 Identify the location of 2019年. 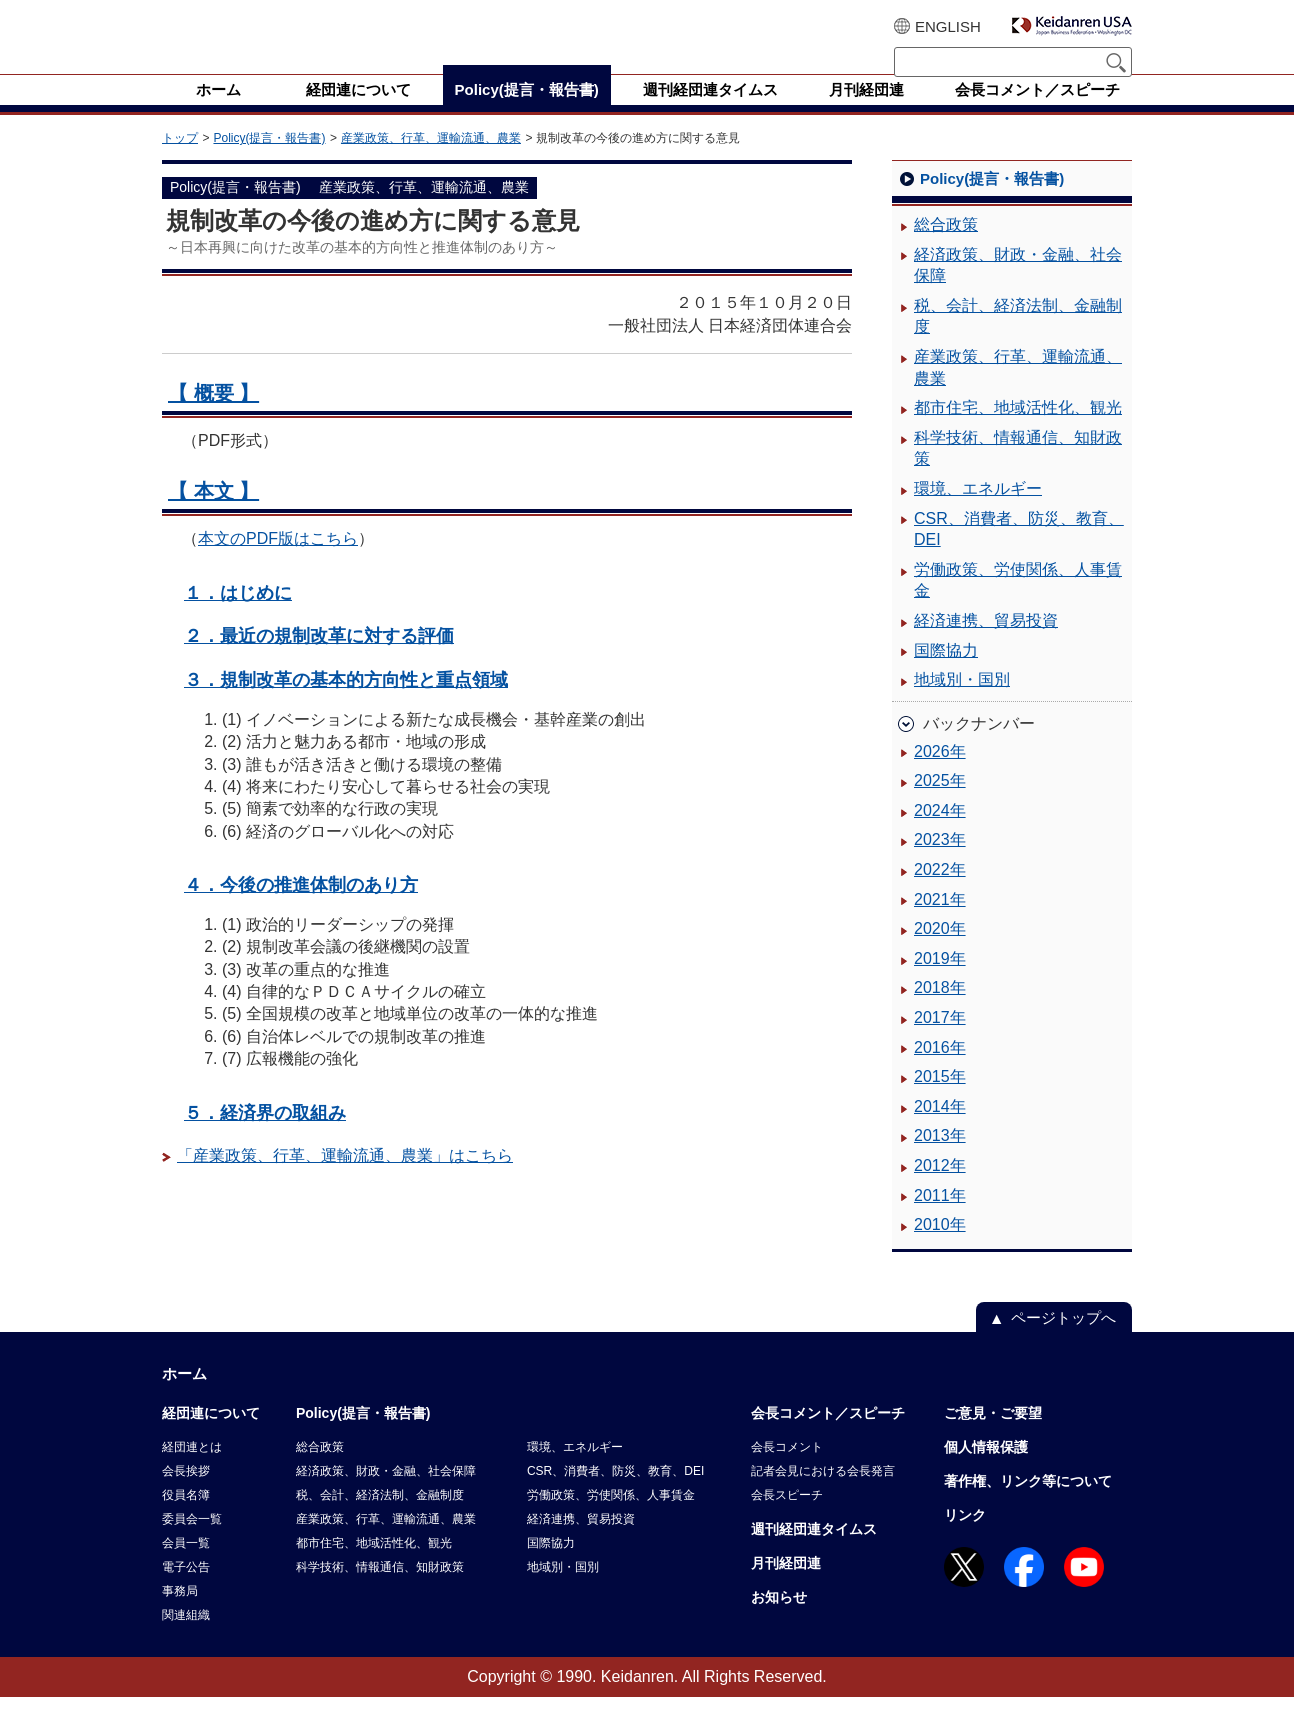
(940, 982).